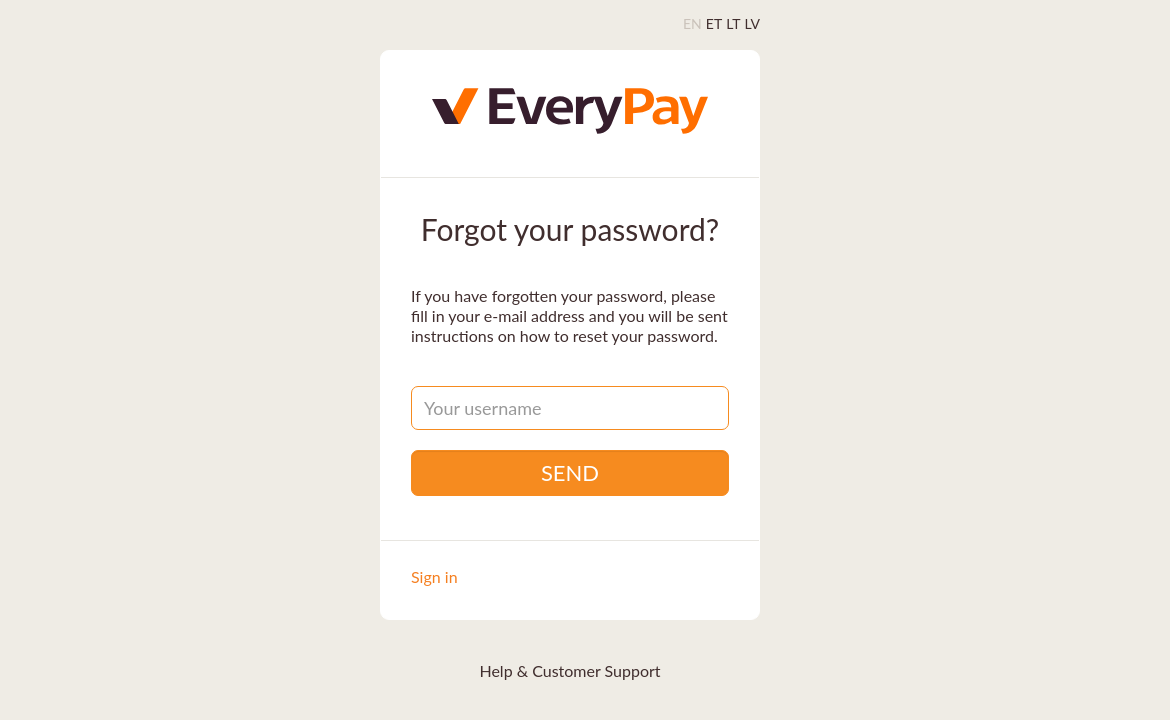 The height and width of the screenshot is (720, 1170). Describe the element at coordinates (752, 23) in the screenshot. I see `LV` at that location.